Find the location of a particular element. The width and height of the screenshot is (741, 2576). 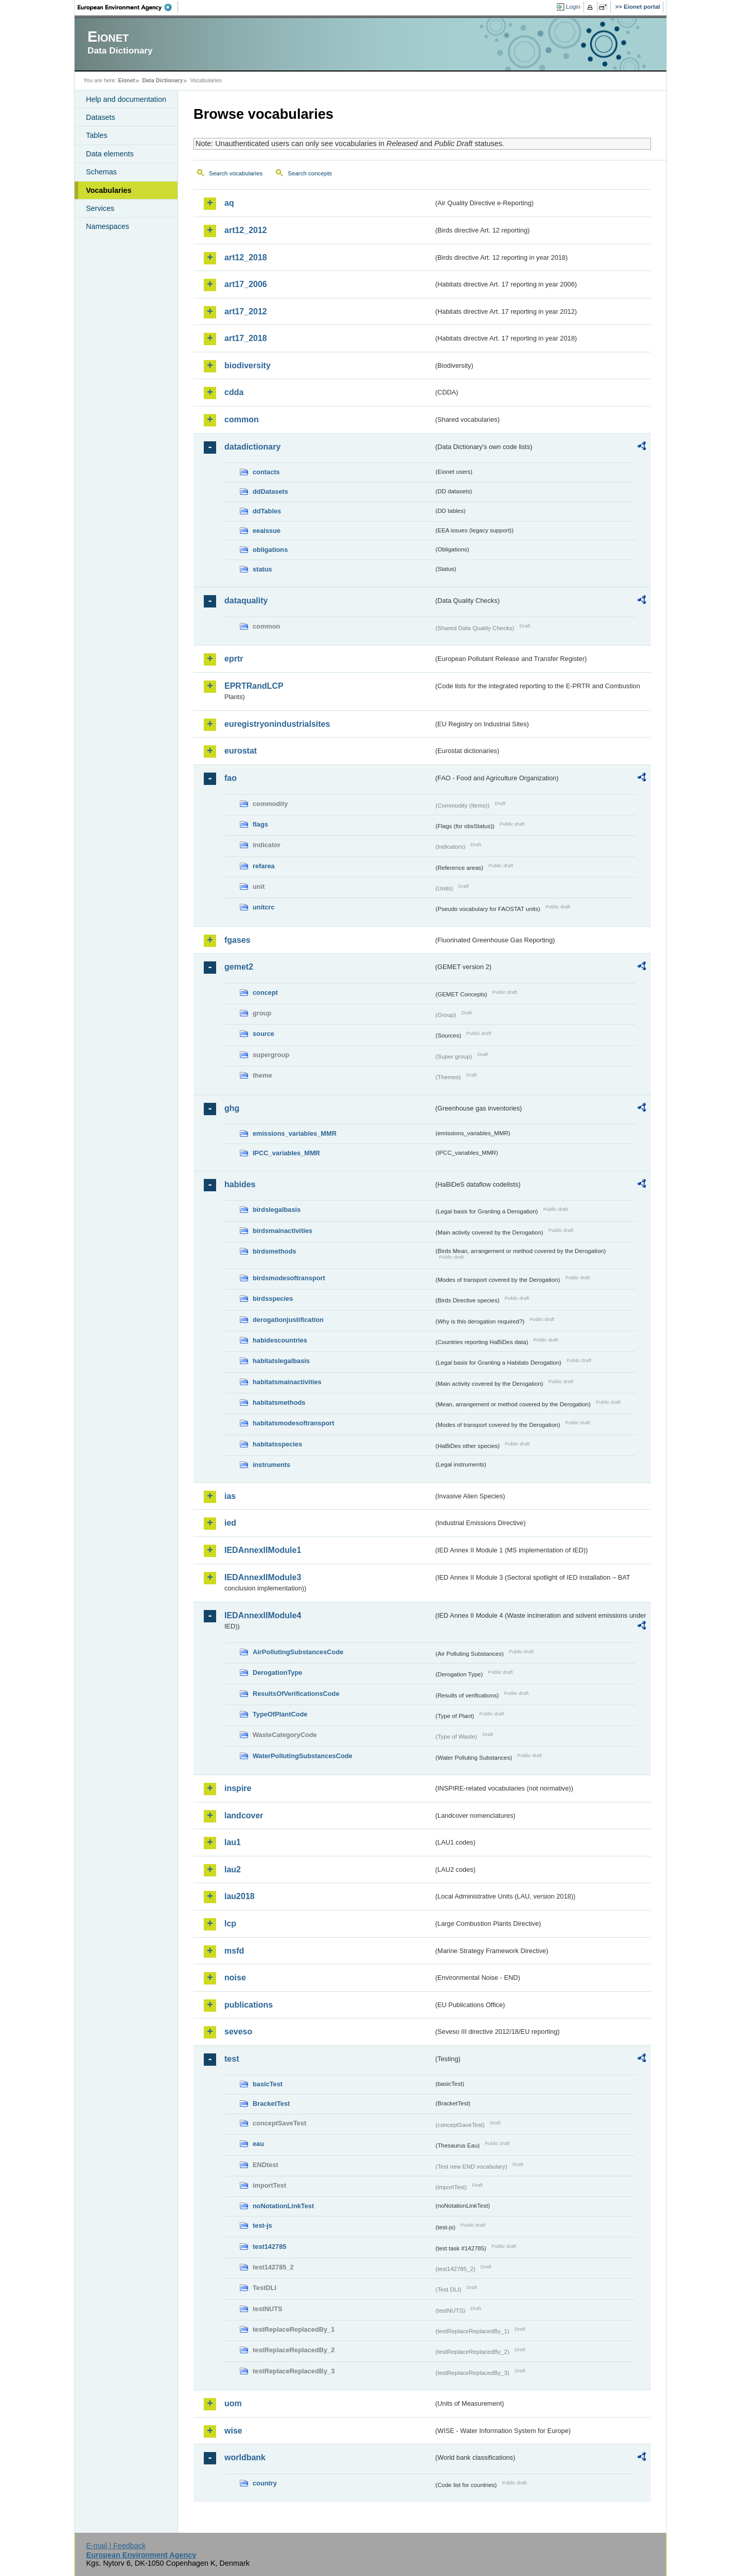

unitcrc is located at coordinates (264, 907).